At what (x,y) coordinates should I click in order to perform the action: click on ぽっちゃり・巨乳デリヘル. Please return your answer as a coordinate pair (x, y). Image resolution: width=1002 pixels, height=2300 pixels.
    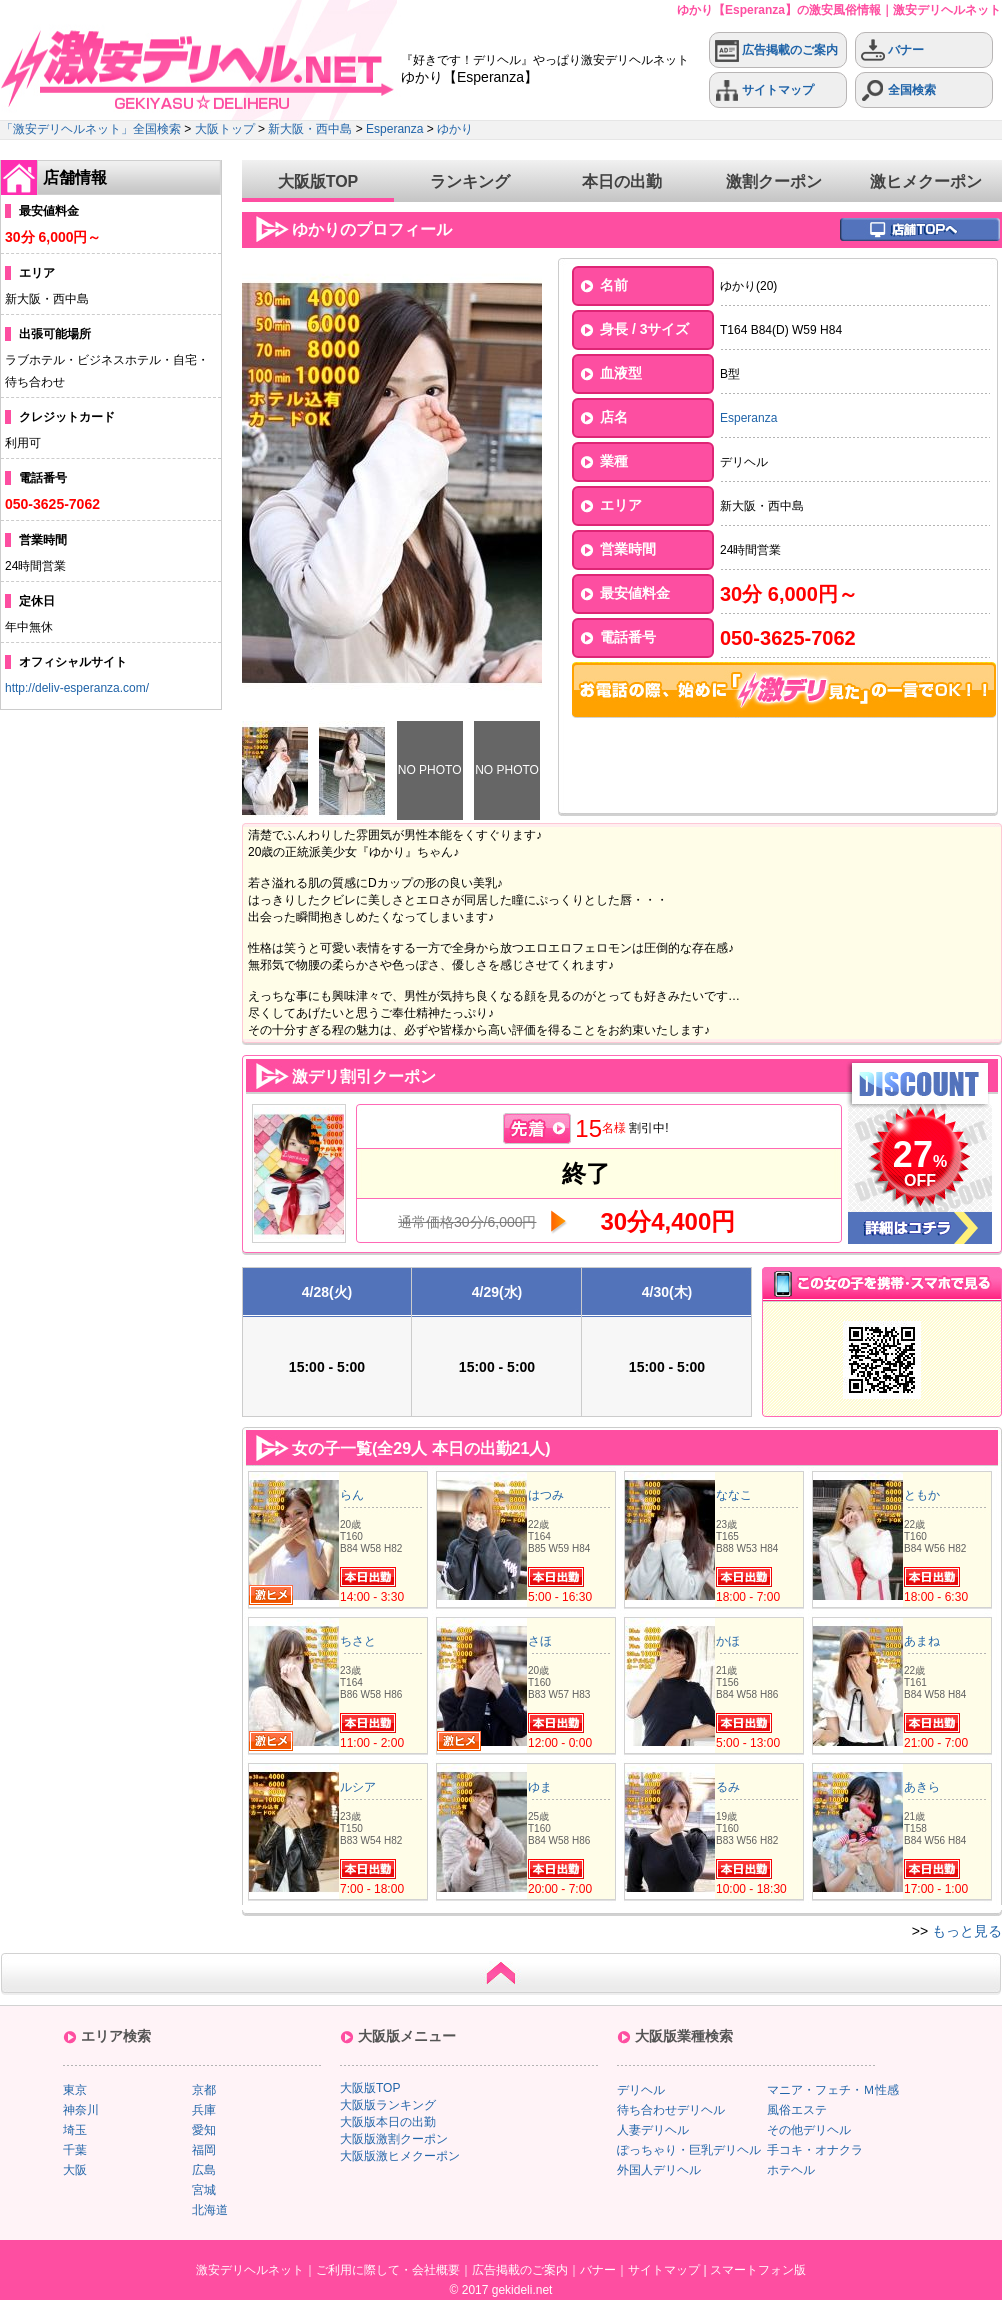
    Looking at the image, I should click on (689, 2150).